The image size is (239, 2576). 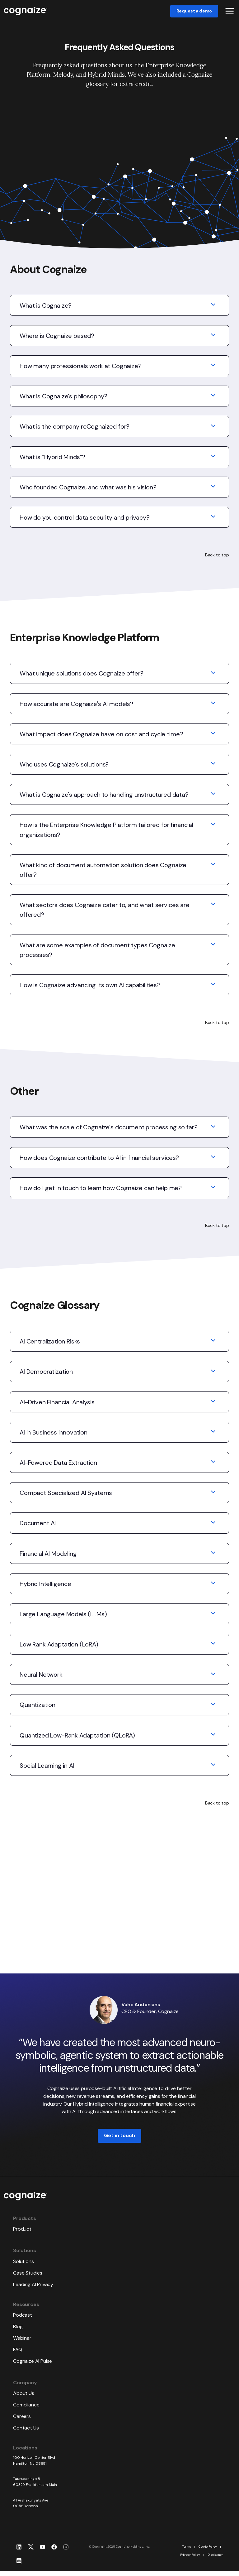 I want to click on [Expand/collapse How do I get in touch to learn how Cognaize can help me?], so click(x=213, y=1189).